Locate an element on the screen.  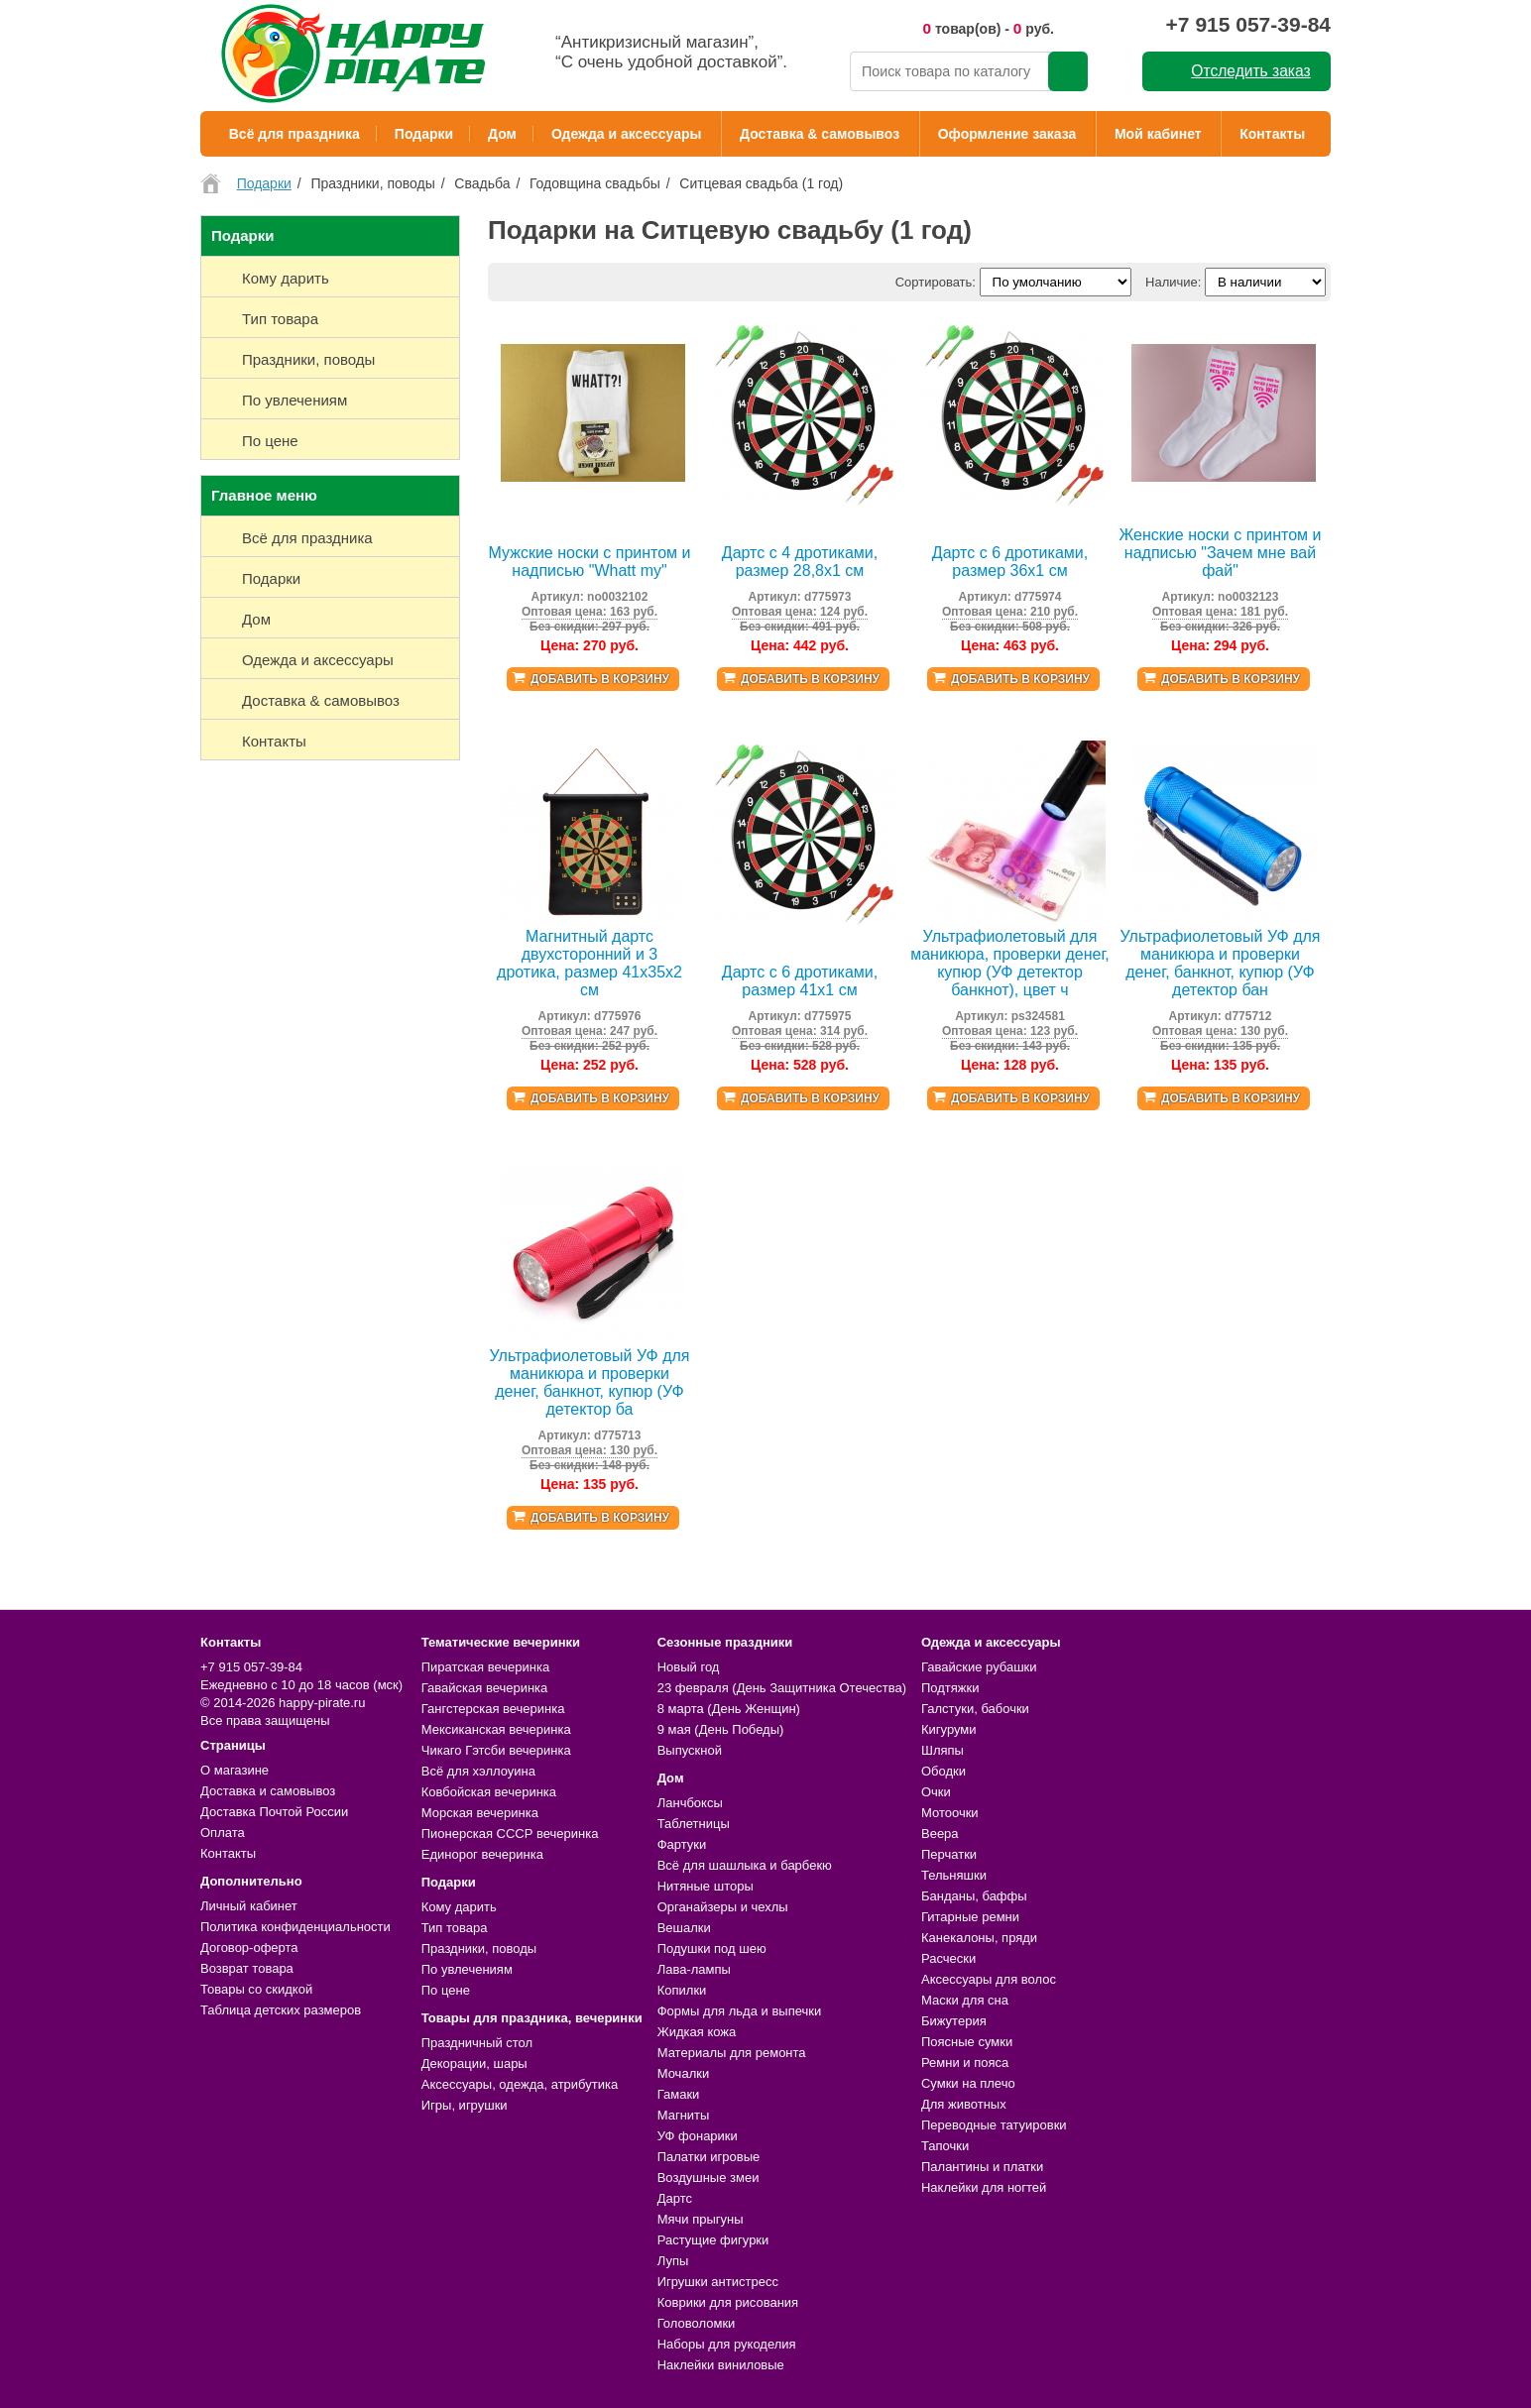
Банданы, баффы is located at coordinates (974, 1896).